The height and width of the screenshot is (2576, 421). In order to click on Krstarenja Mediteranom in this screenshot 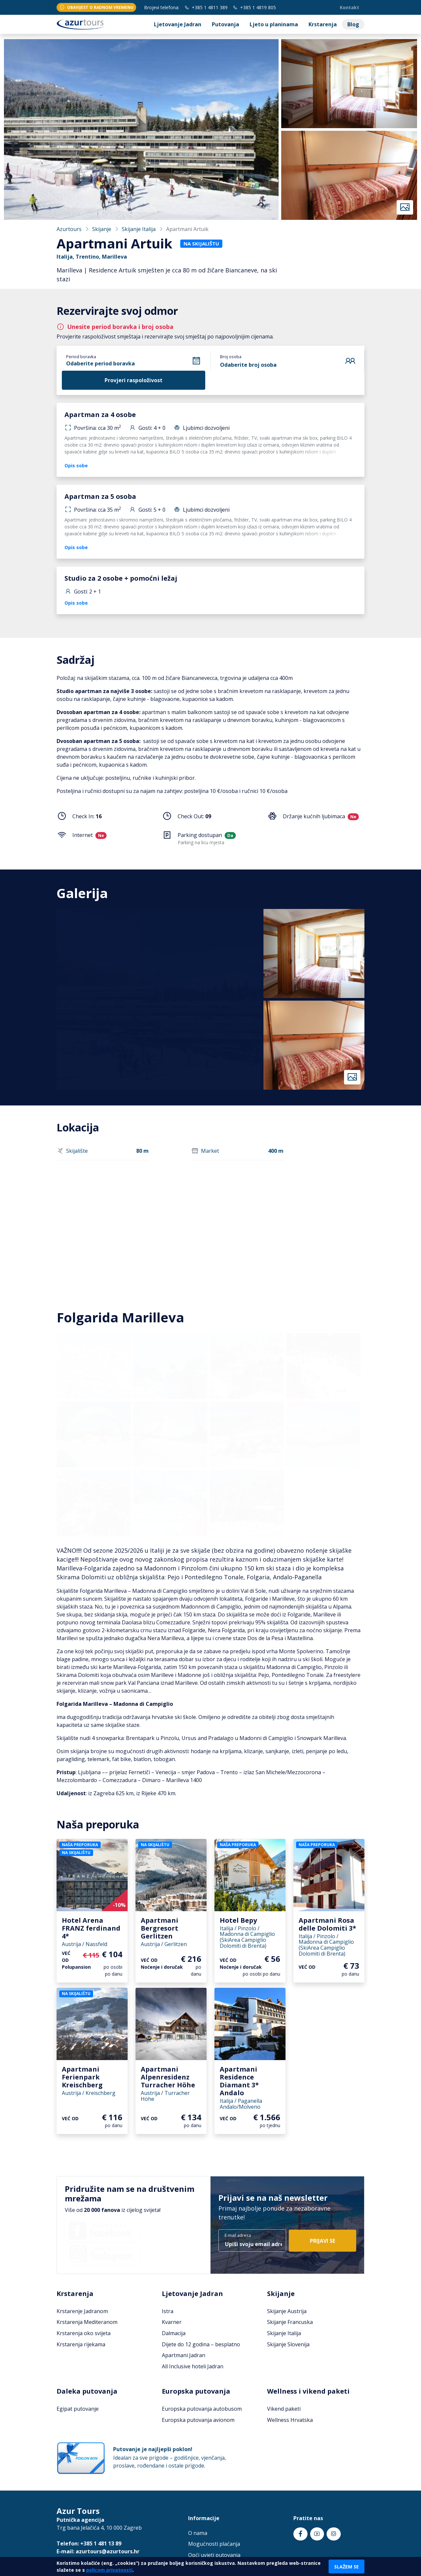, I will do `click(87, 2322)`.